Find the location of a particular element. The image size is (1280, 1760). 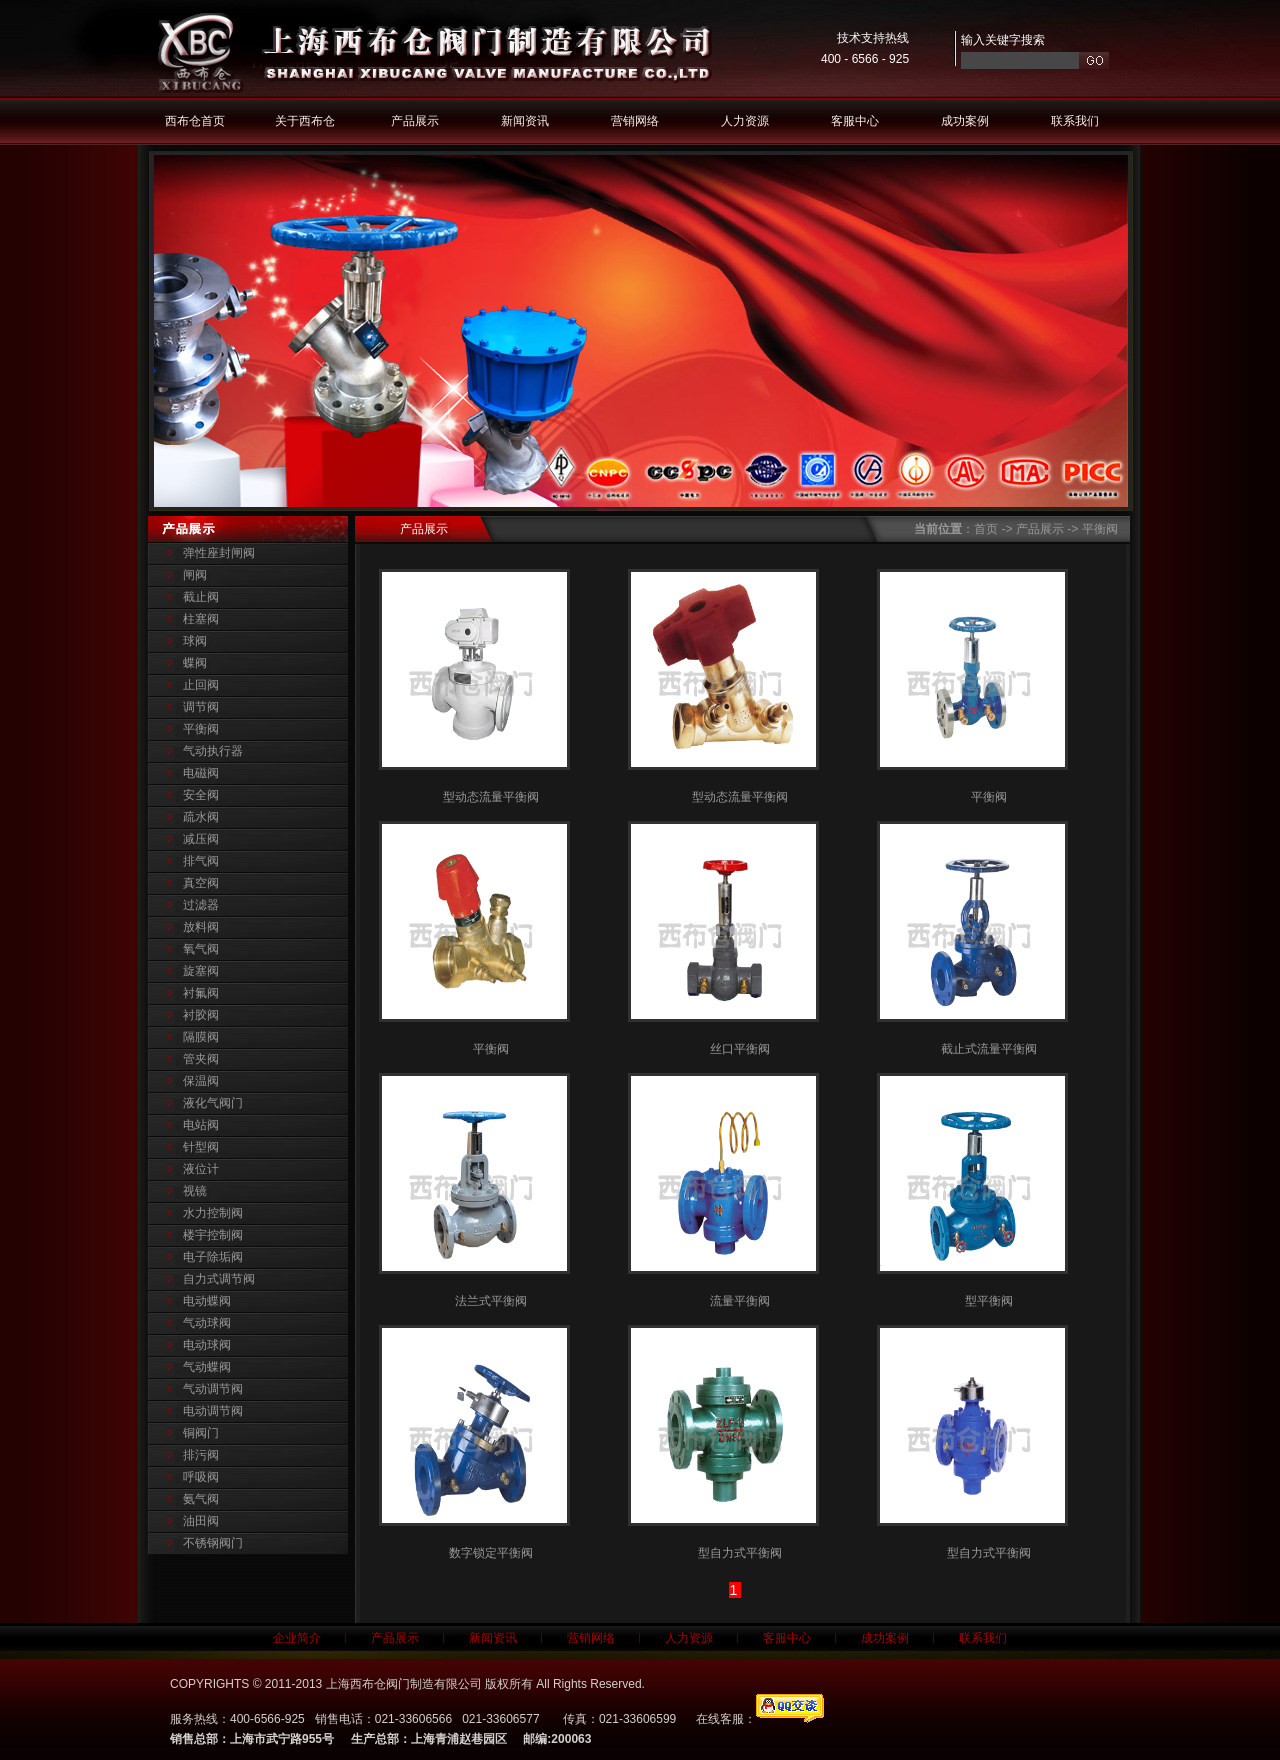

法兰式平衡阀 is located at coordinates (491, 1301).